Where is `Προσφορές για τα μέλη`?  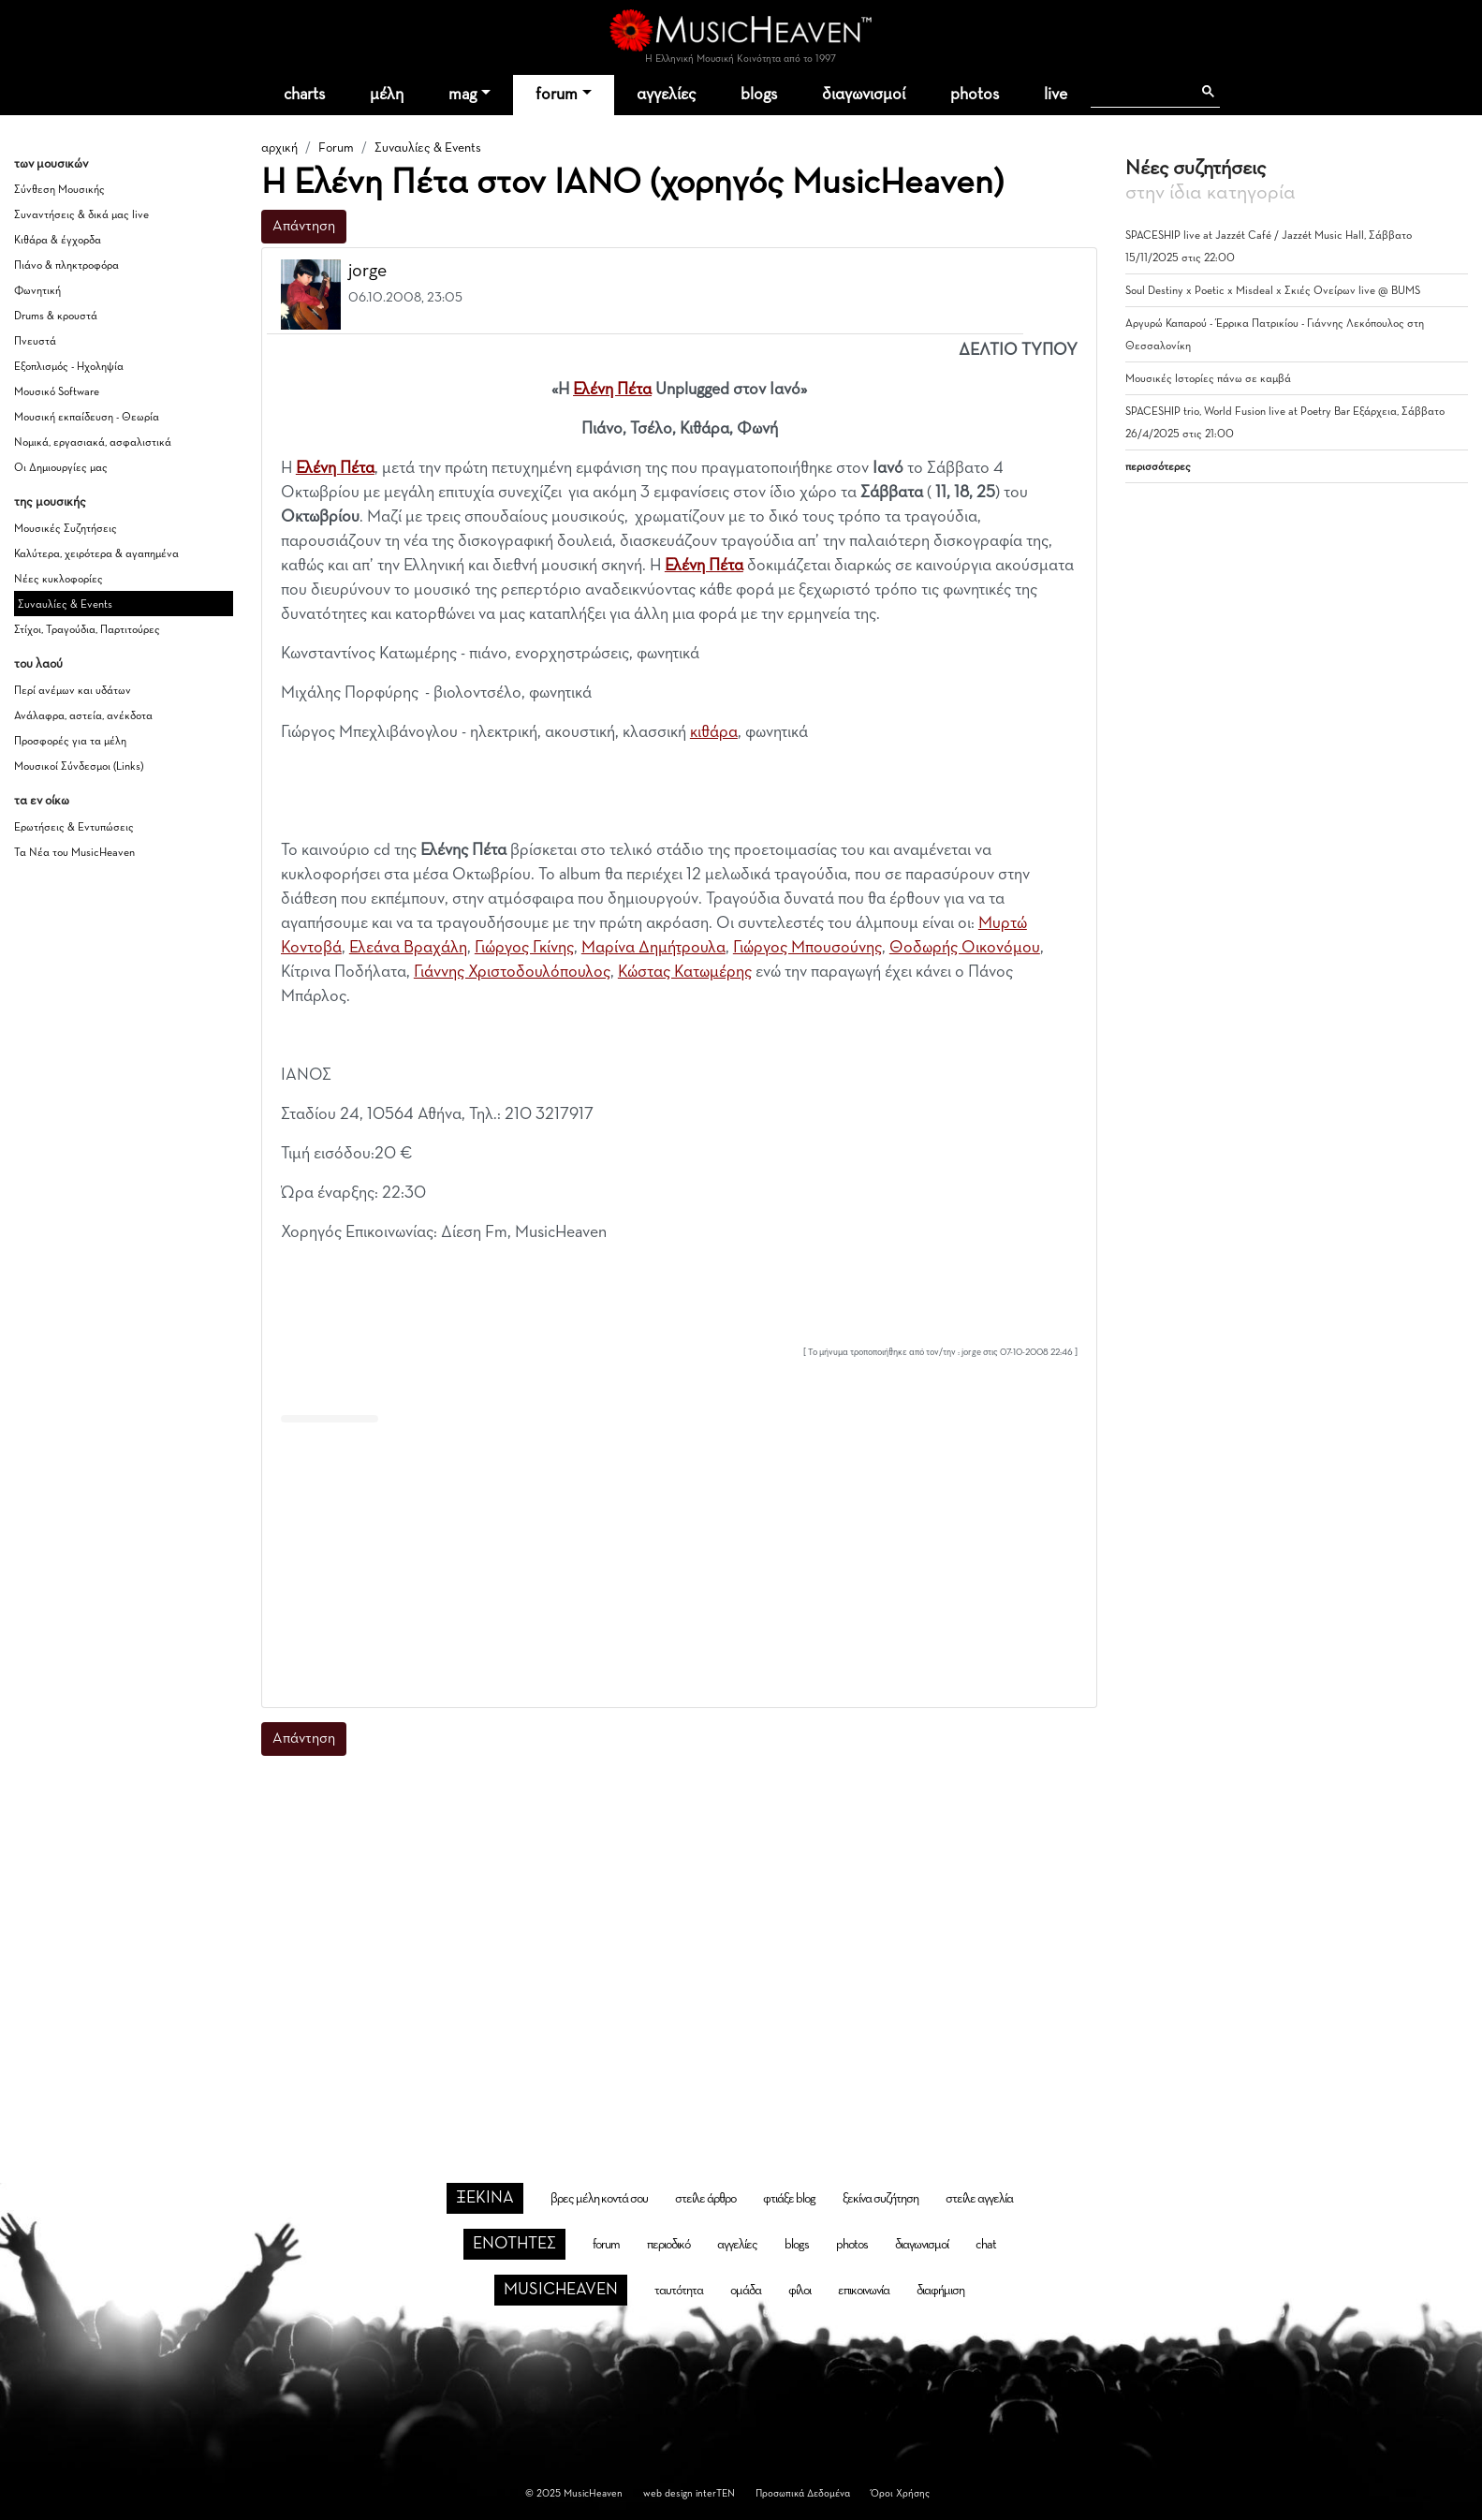 Προσφορές για τα μέλη is located at coordinates (70, 741).